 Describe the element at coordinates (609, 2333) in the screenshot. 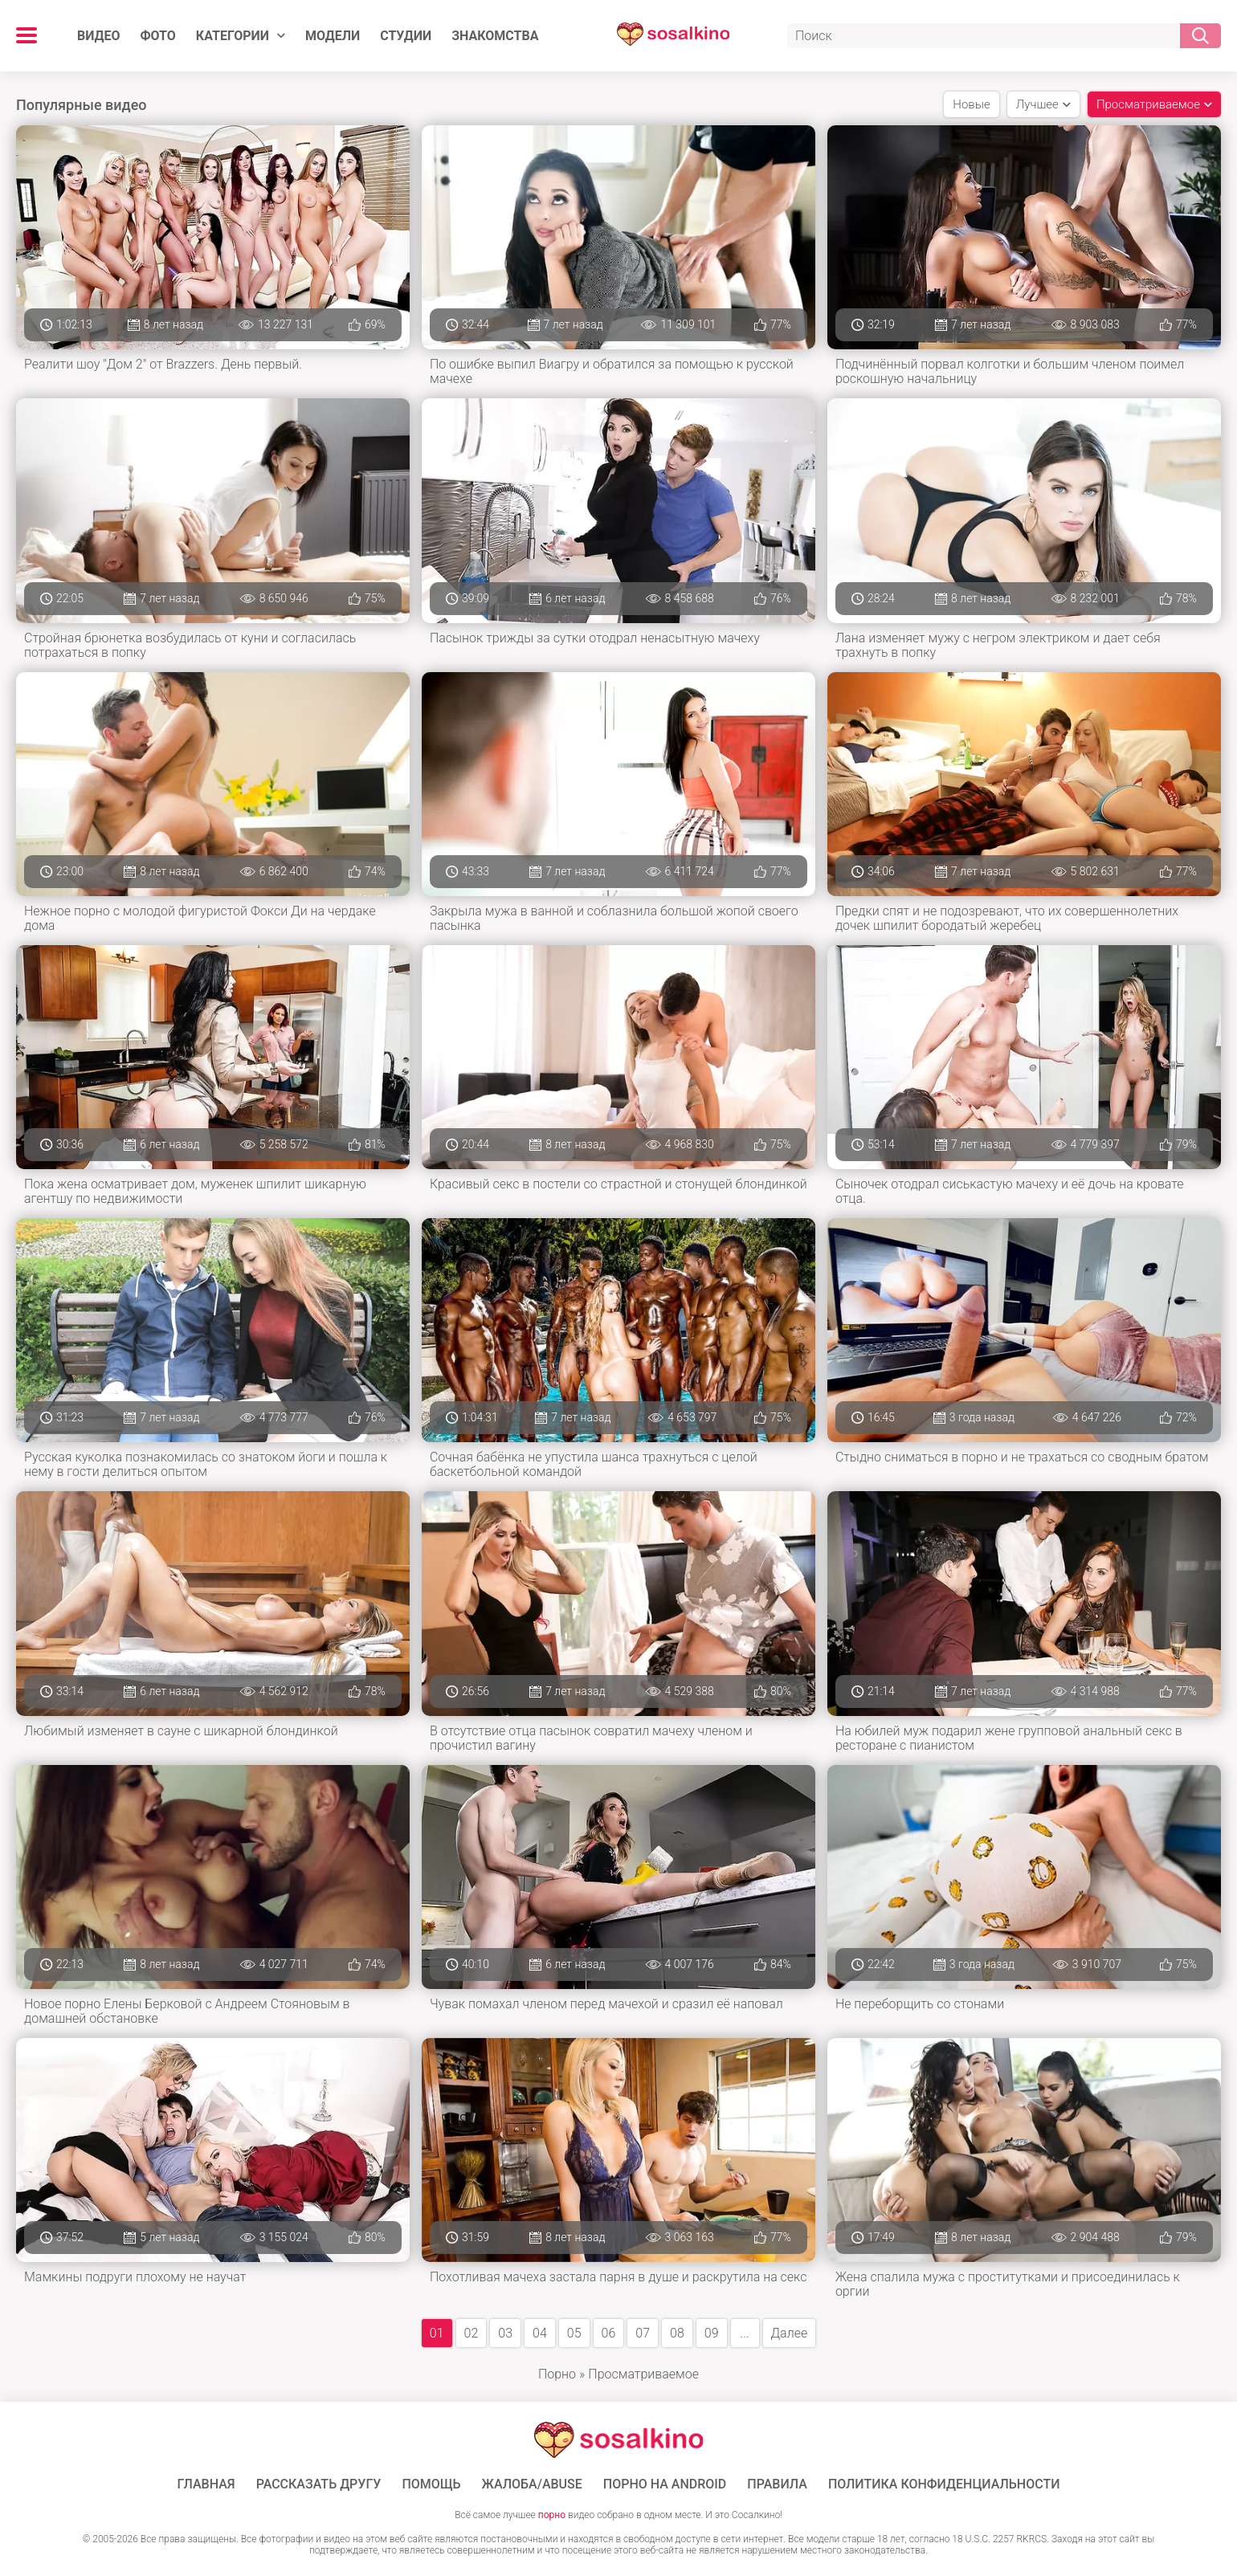

I see `06` at that location.